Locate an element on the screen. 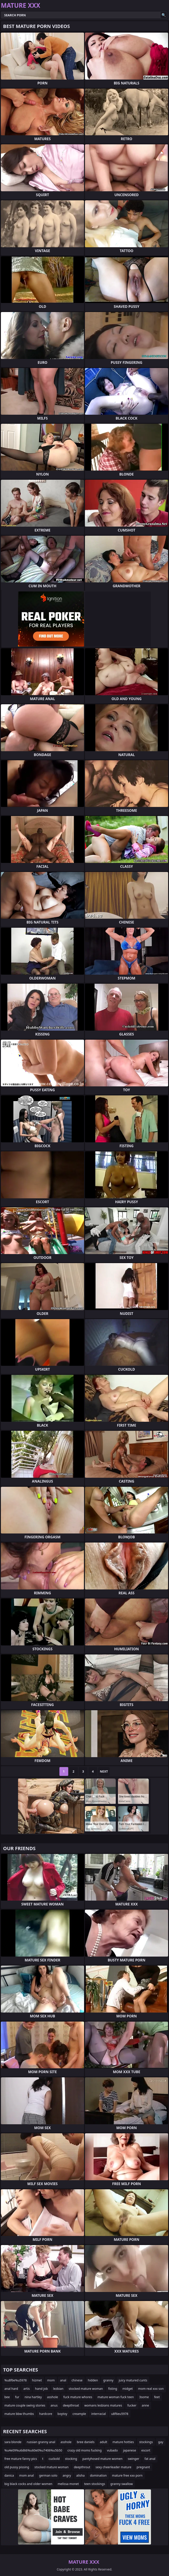 This screenshot has height=2576, width=169. womans lesbians matures is located at coordinates (103, 2405).